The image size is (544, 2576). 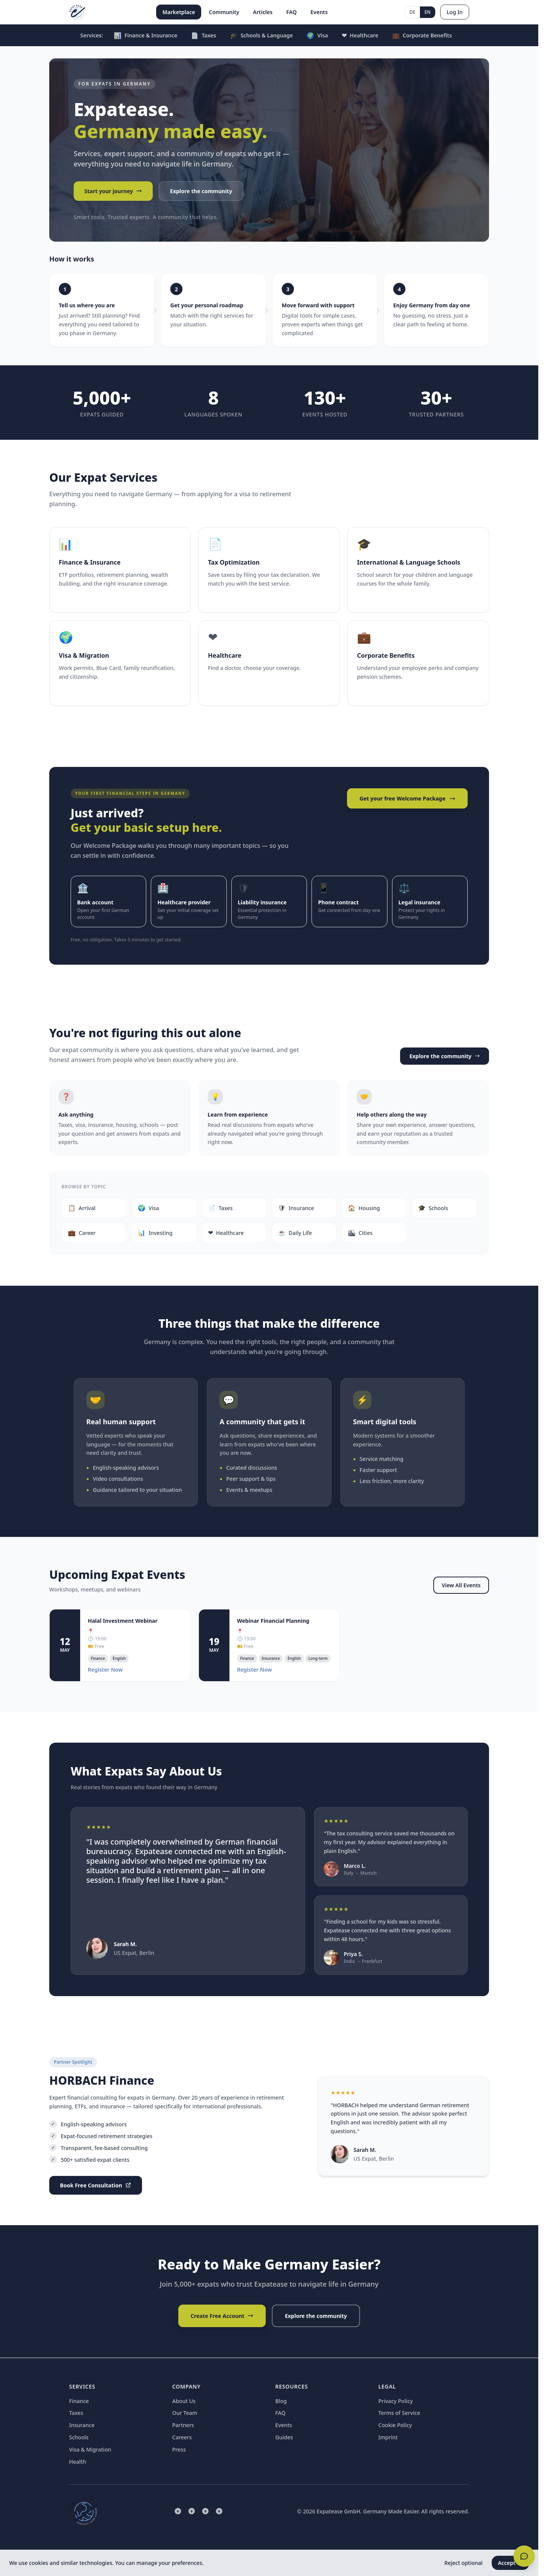 I want to click on Events, so click(x=319, y=12).